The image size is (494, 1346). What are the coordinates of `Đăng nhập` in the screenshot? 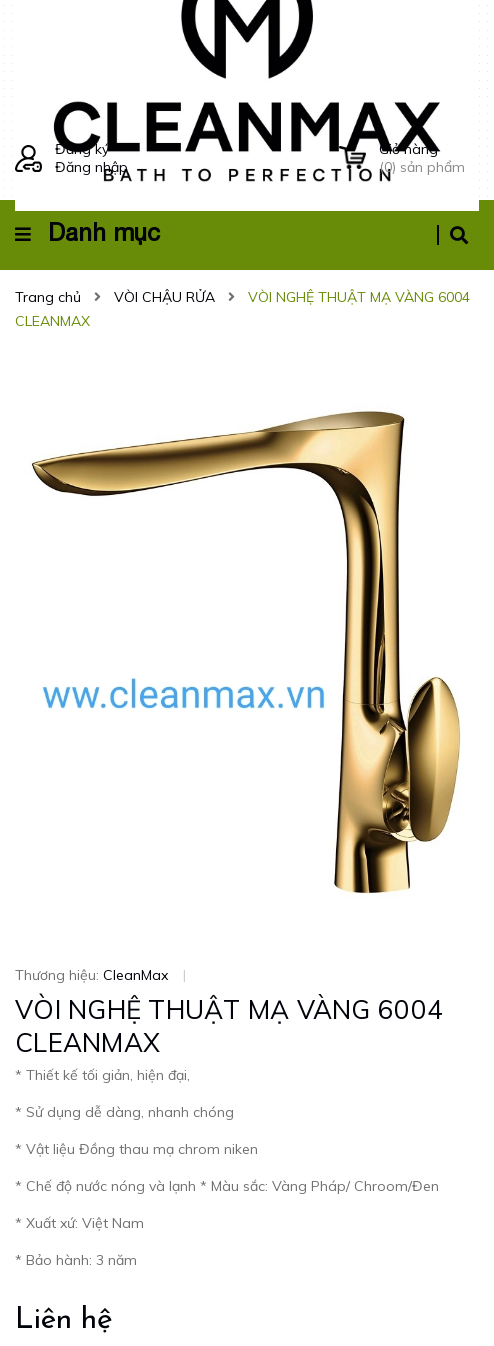 It's located at (91, 167).